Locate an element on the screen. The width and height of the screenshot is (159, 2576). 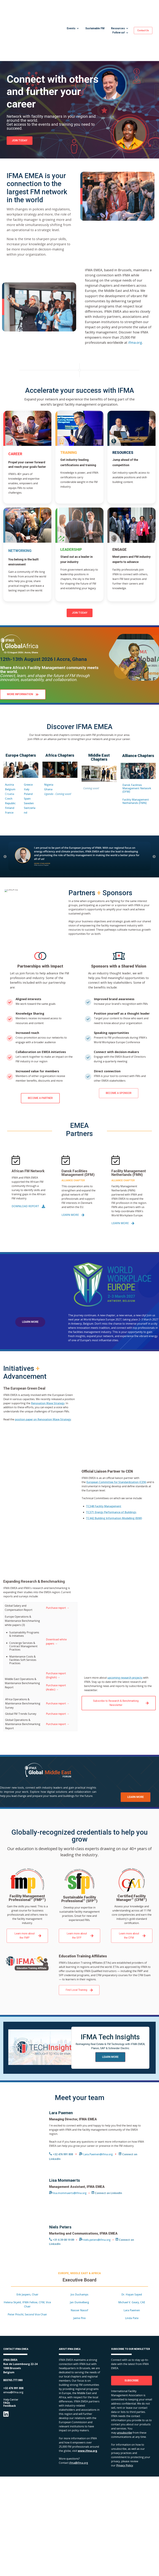
Lara.Paemen@ifma.org is located at coordinates (98, 2052).